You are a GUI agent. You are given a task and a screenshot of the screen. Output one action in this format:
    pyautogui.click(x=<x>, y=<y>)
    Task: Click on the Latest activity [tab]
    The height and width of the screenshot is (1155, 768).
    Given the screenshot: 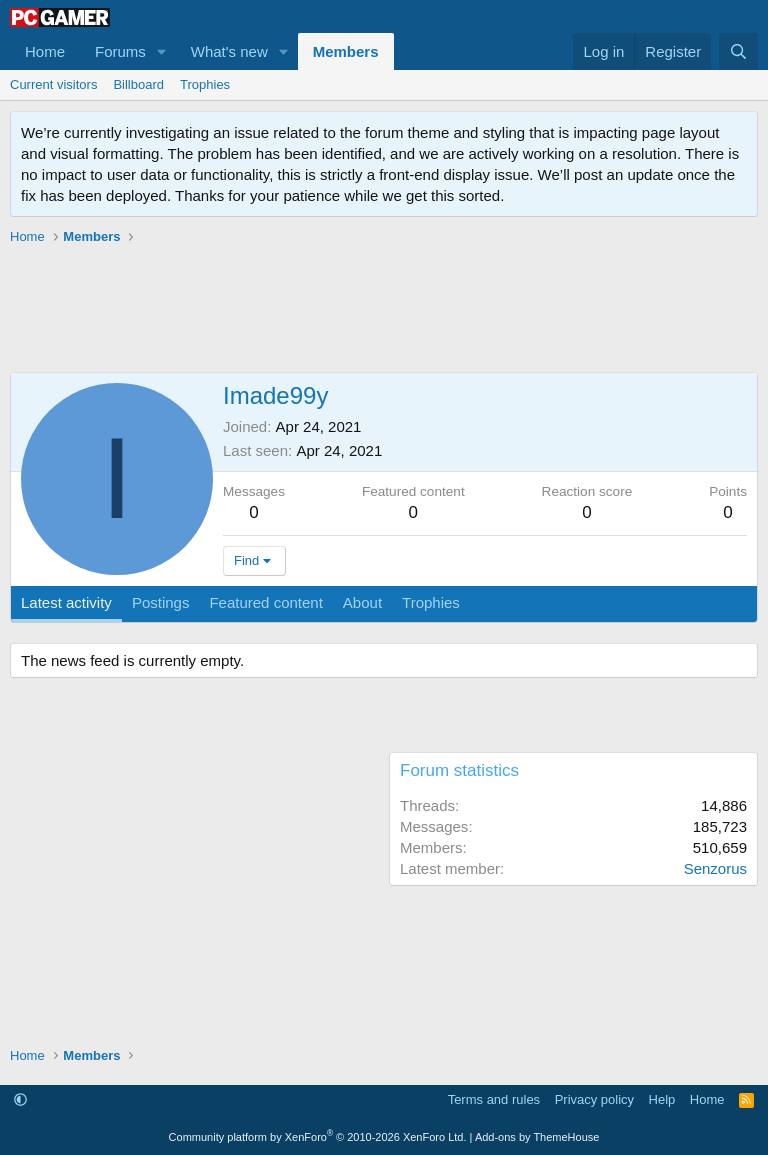 What is the action you would take?
    pyautogui.click(x=66, y=602)
    